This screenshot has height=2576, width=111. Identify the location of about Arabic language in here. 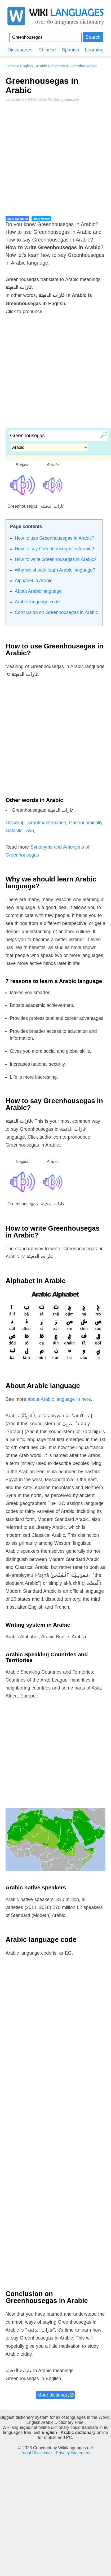
(59, 1399).